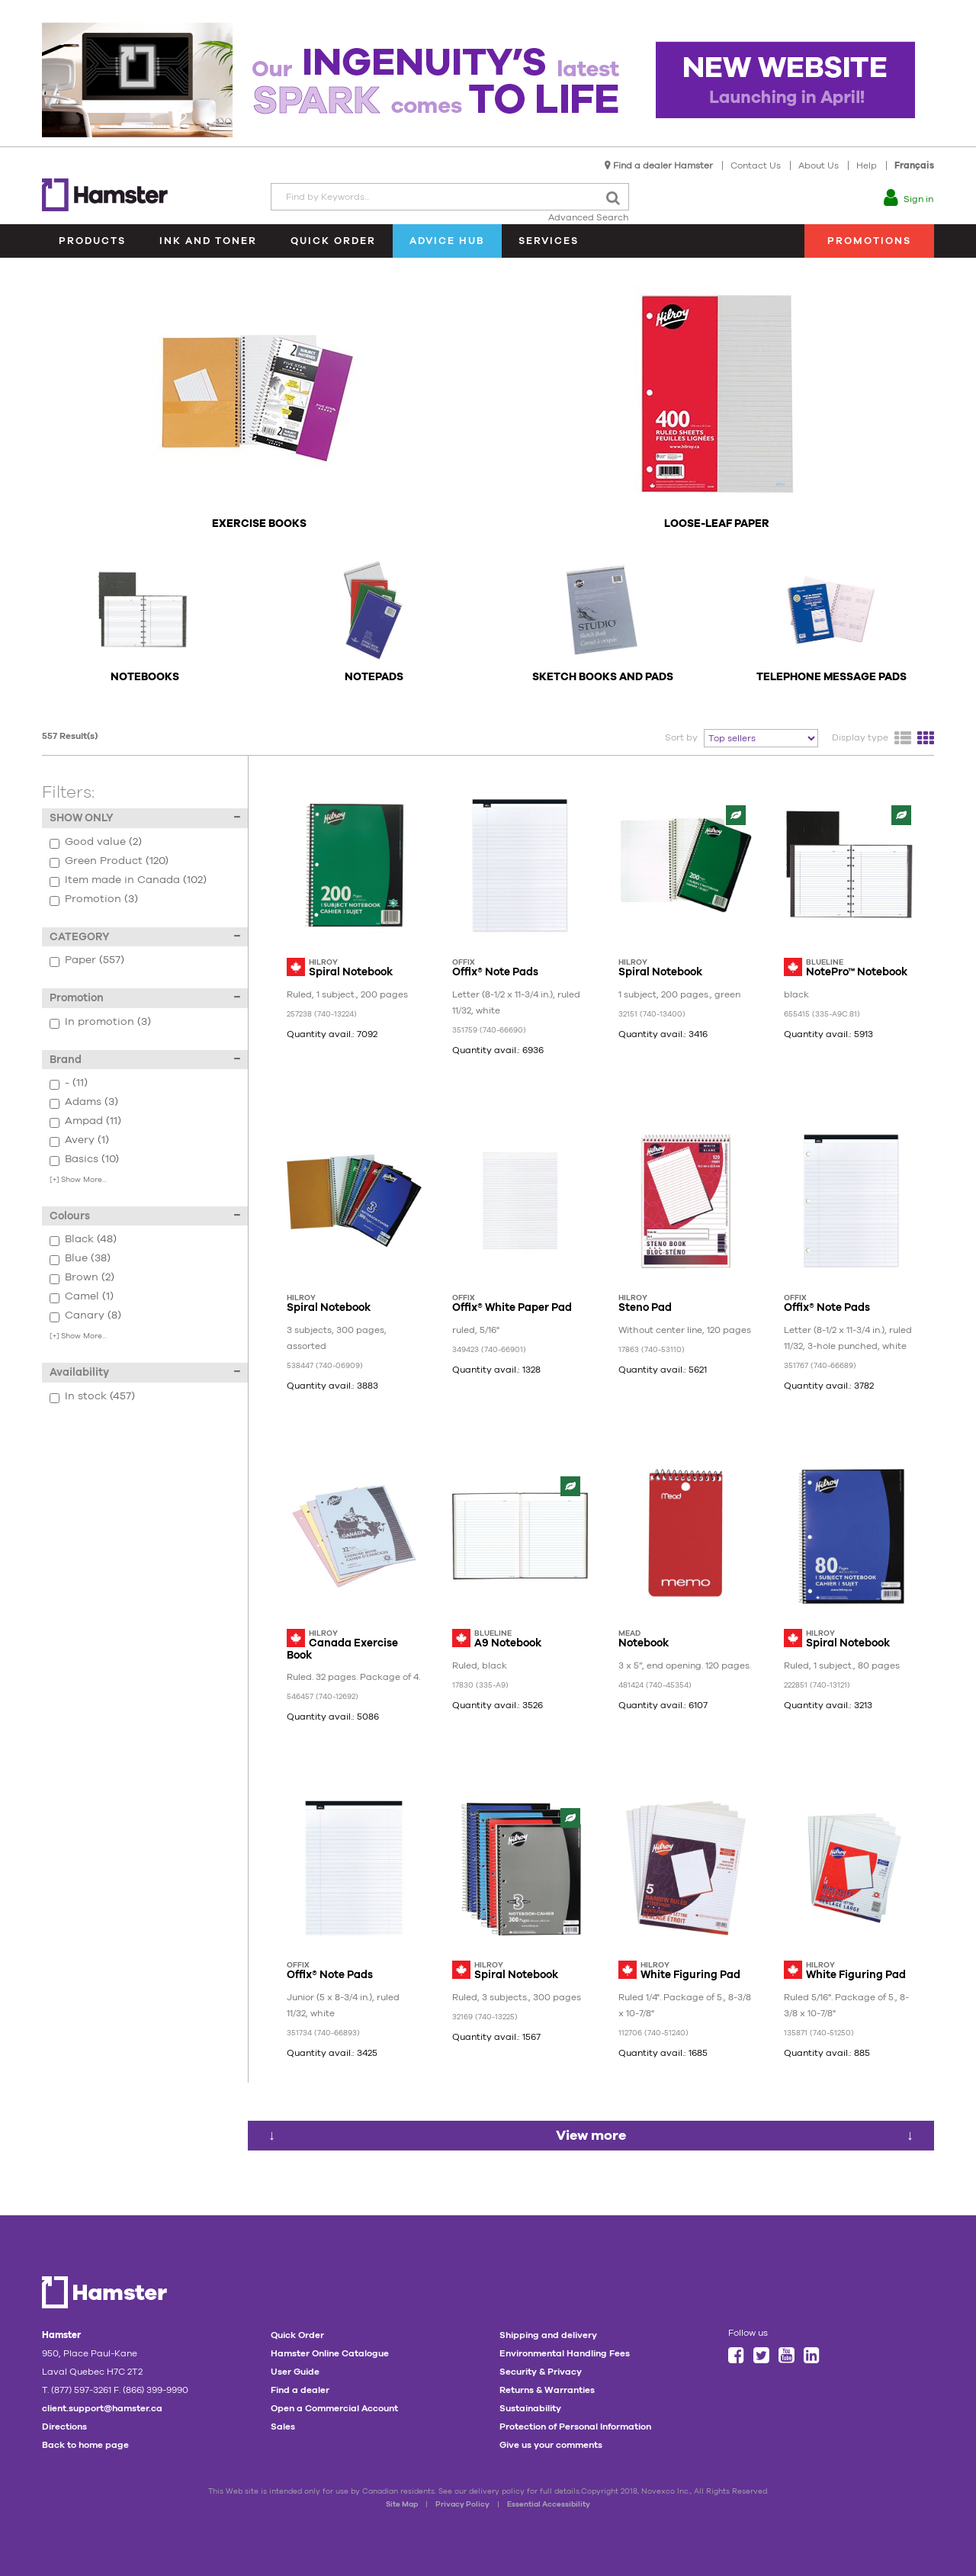 Image resolution: width=976 pixels, height=2576 pixels. What do you see at coordinates (300, 2390) in the screenshot?
I see `Find a dealer` at bounding box center [300, 2390].